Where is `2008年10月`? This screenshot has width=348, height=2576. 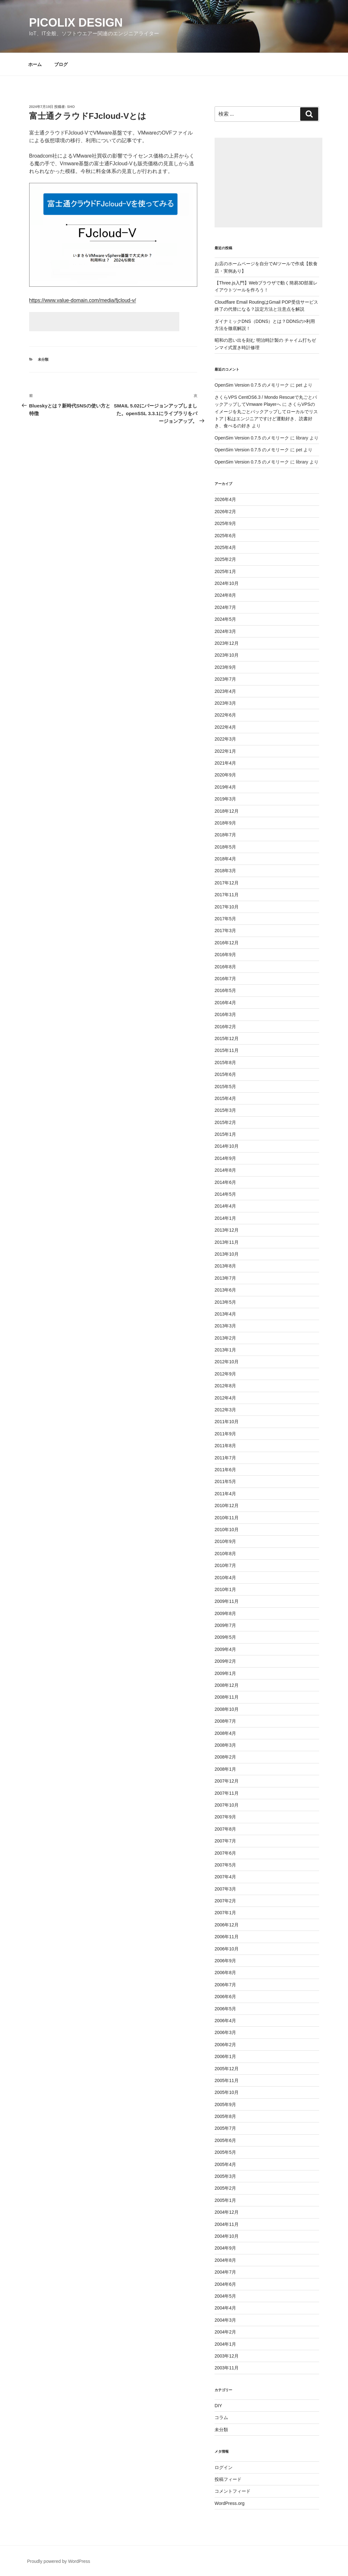 2008年10月 is located at coordinates (227, 1709).